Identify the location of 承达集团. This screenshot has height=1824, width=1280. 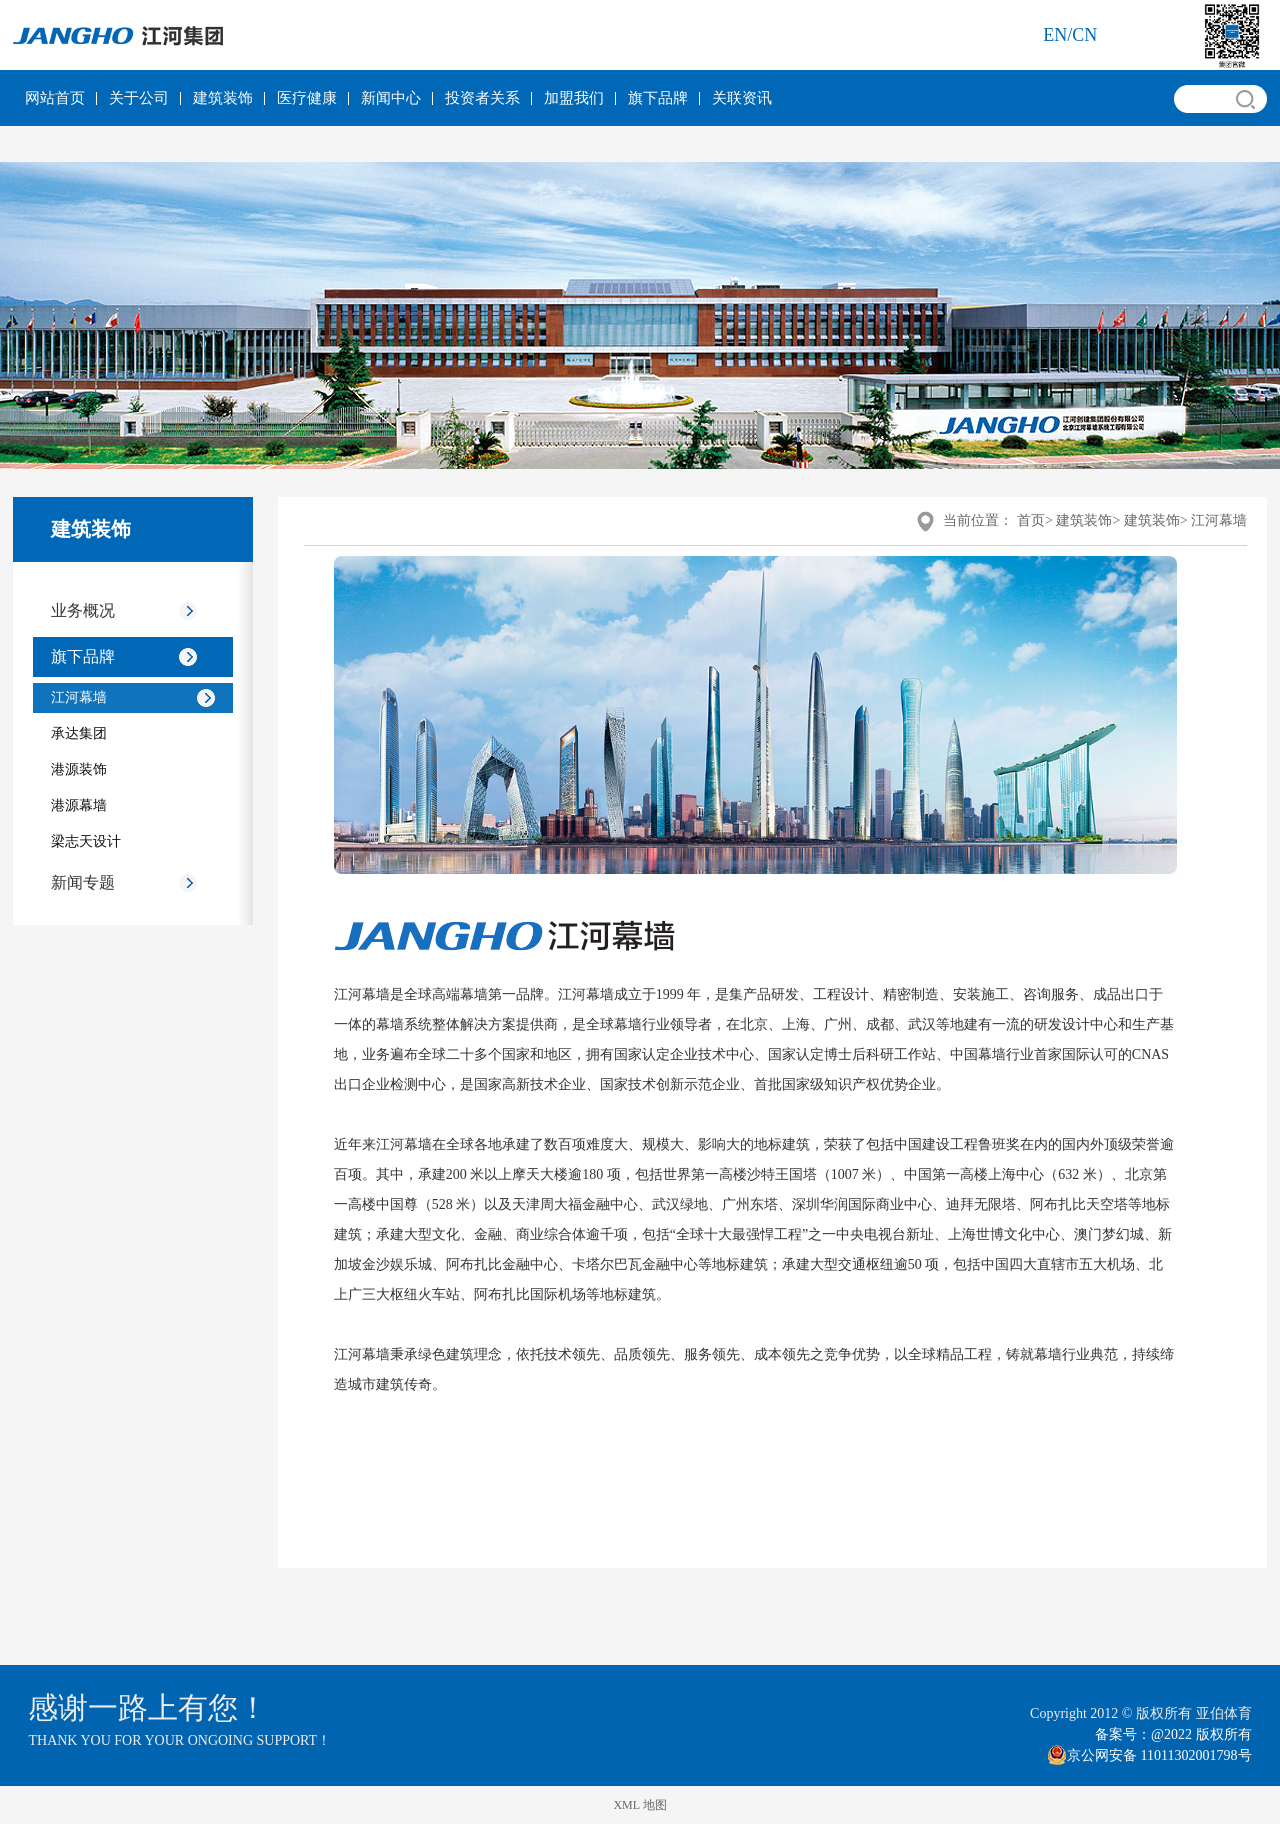
(79, 733).